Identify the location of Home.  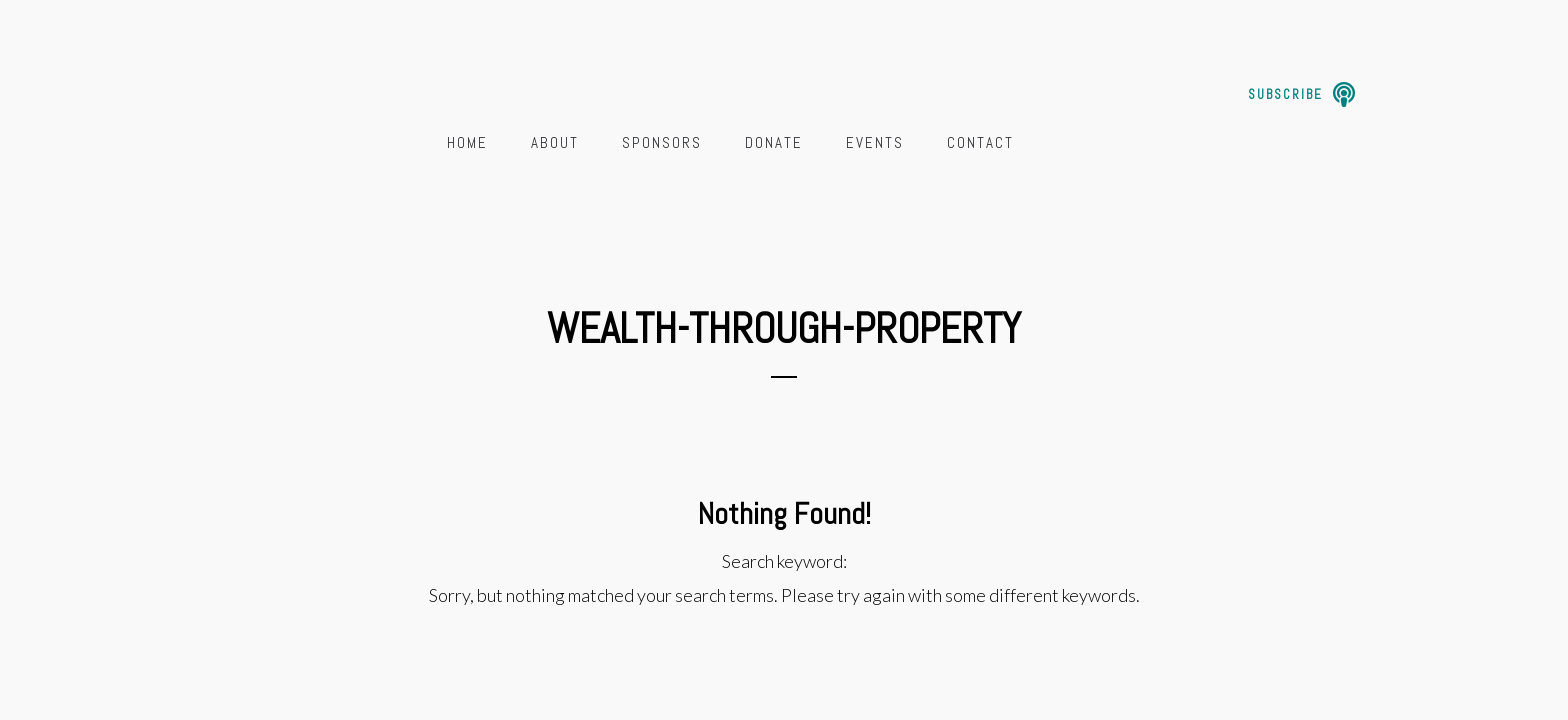
(467, 142).